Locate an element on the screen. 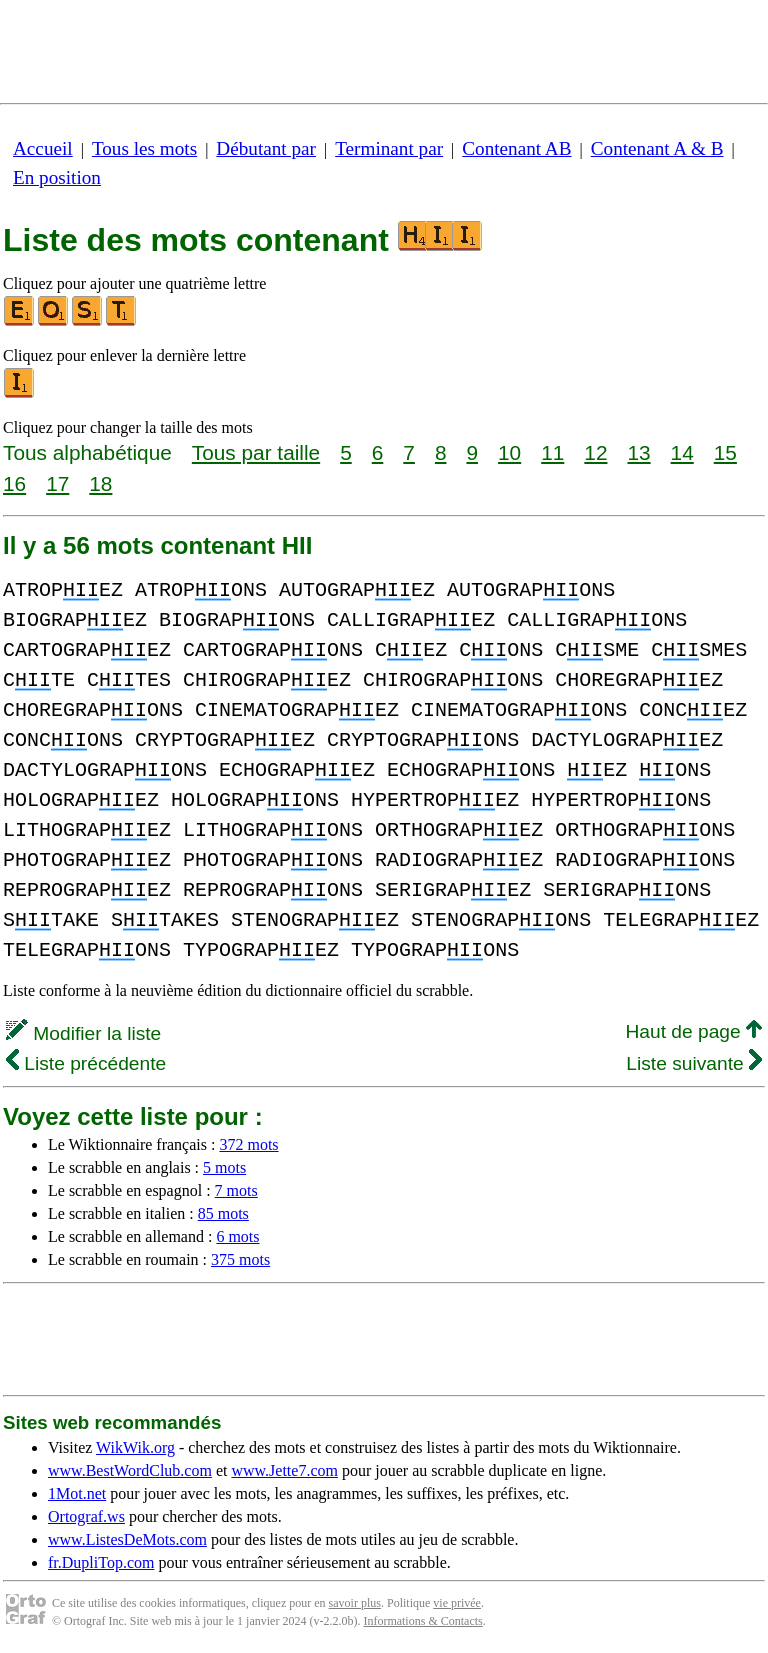 The height and width of the screenshot is (1653, 768). Modifier la liste is located at coordinates (83, 1033).